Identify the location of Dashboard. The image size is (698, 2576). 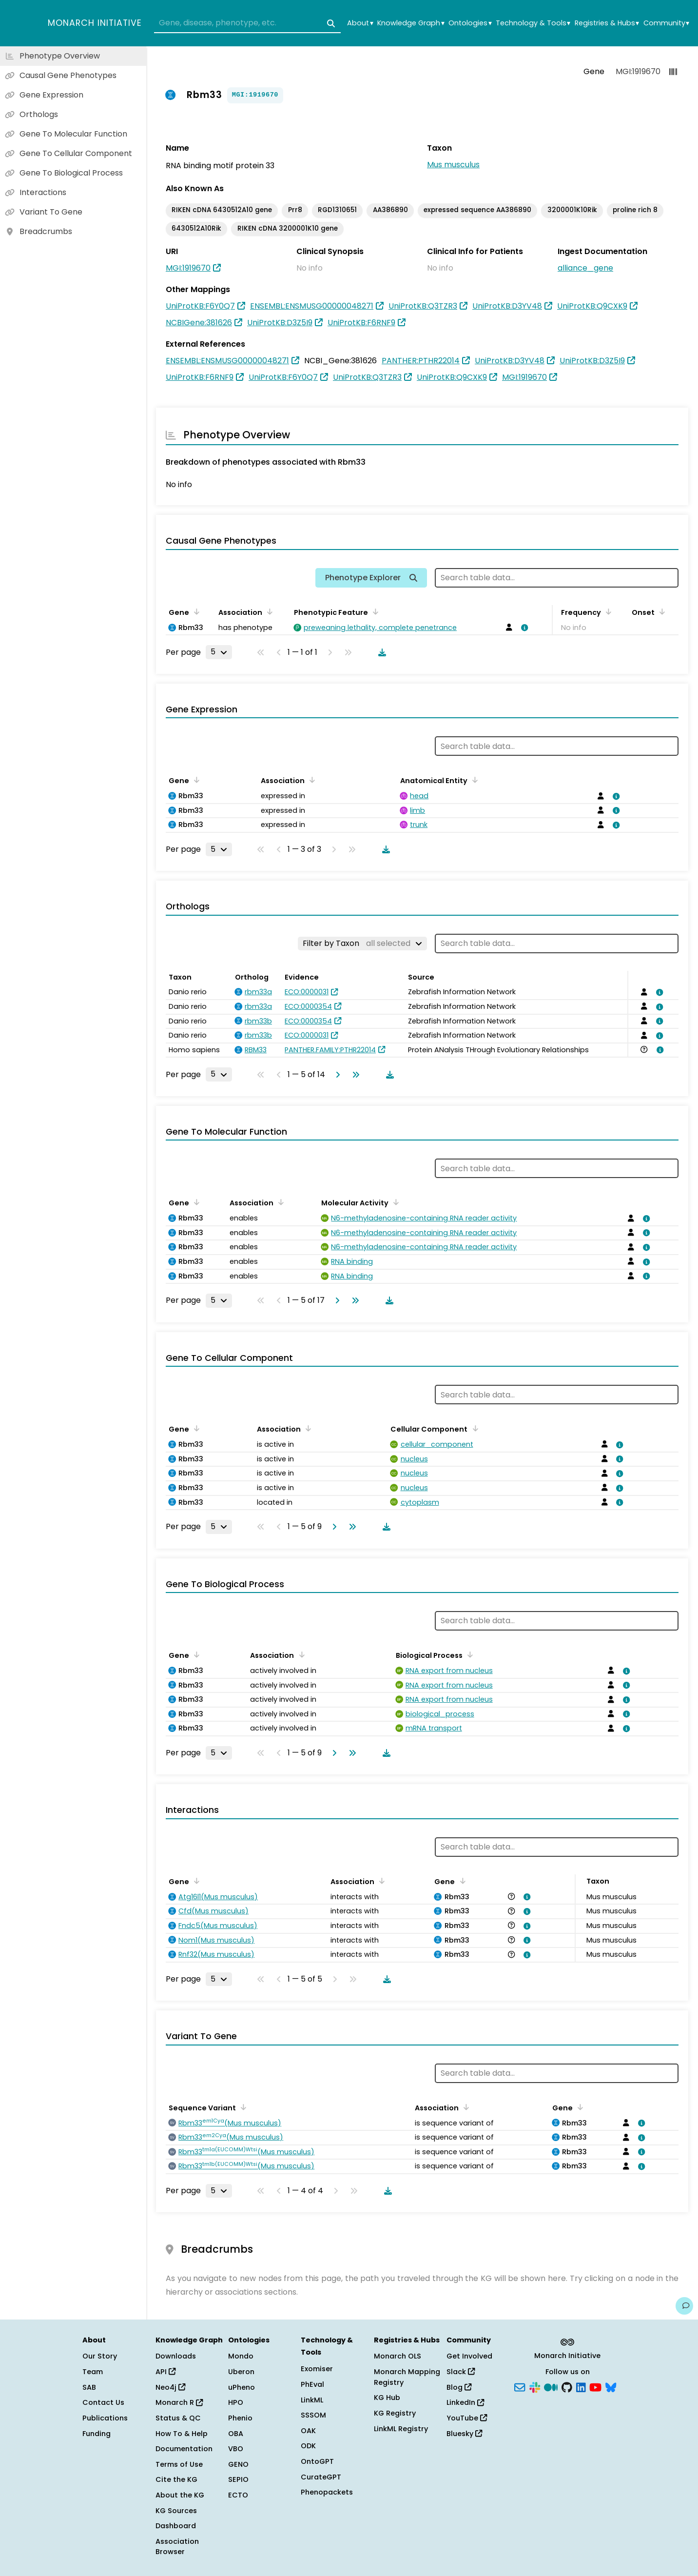
(175, 2526).